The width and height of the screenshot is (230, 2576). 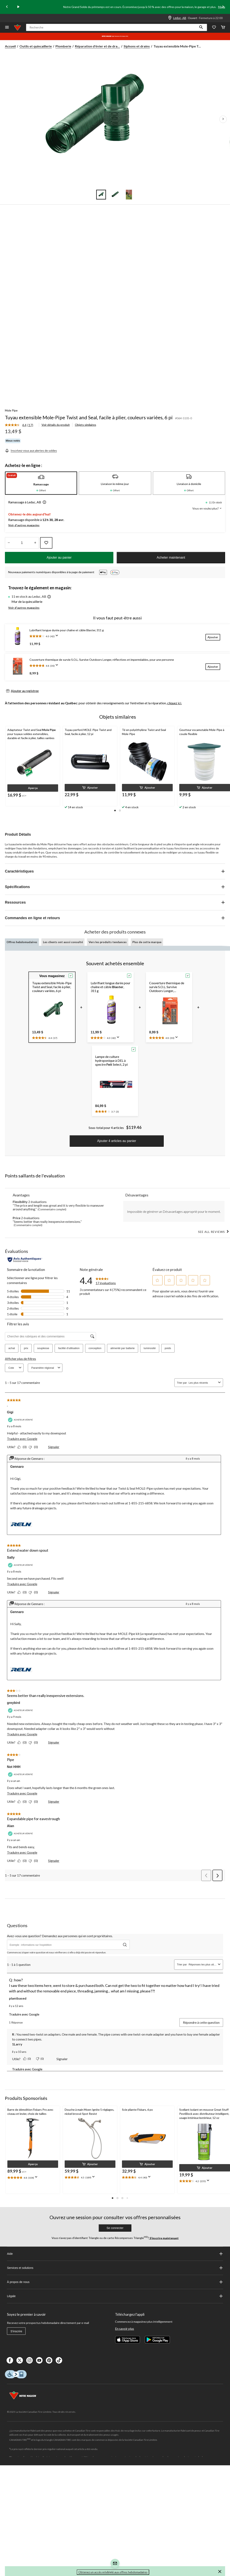 What do you see at coordinates (22, 1439) in the screenshot?
I see `Traduire avec Google` at bounding box center [22, 1439].